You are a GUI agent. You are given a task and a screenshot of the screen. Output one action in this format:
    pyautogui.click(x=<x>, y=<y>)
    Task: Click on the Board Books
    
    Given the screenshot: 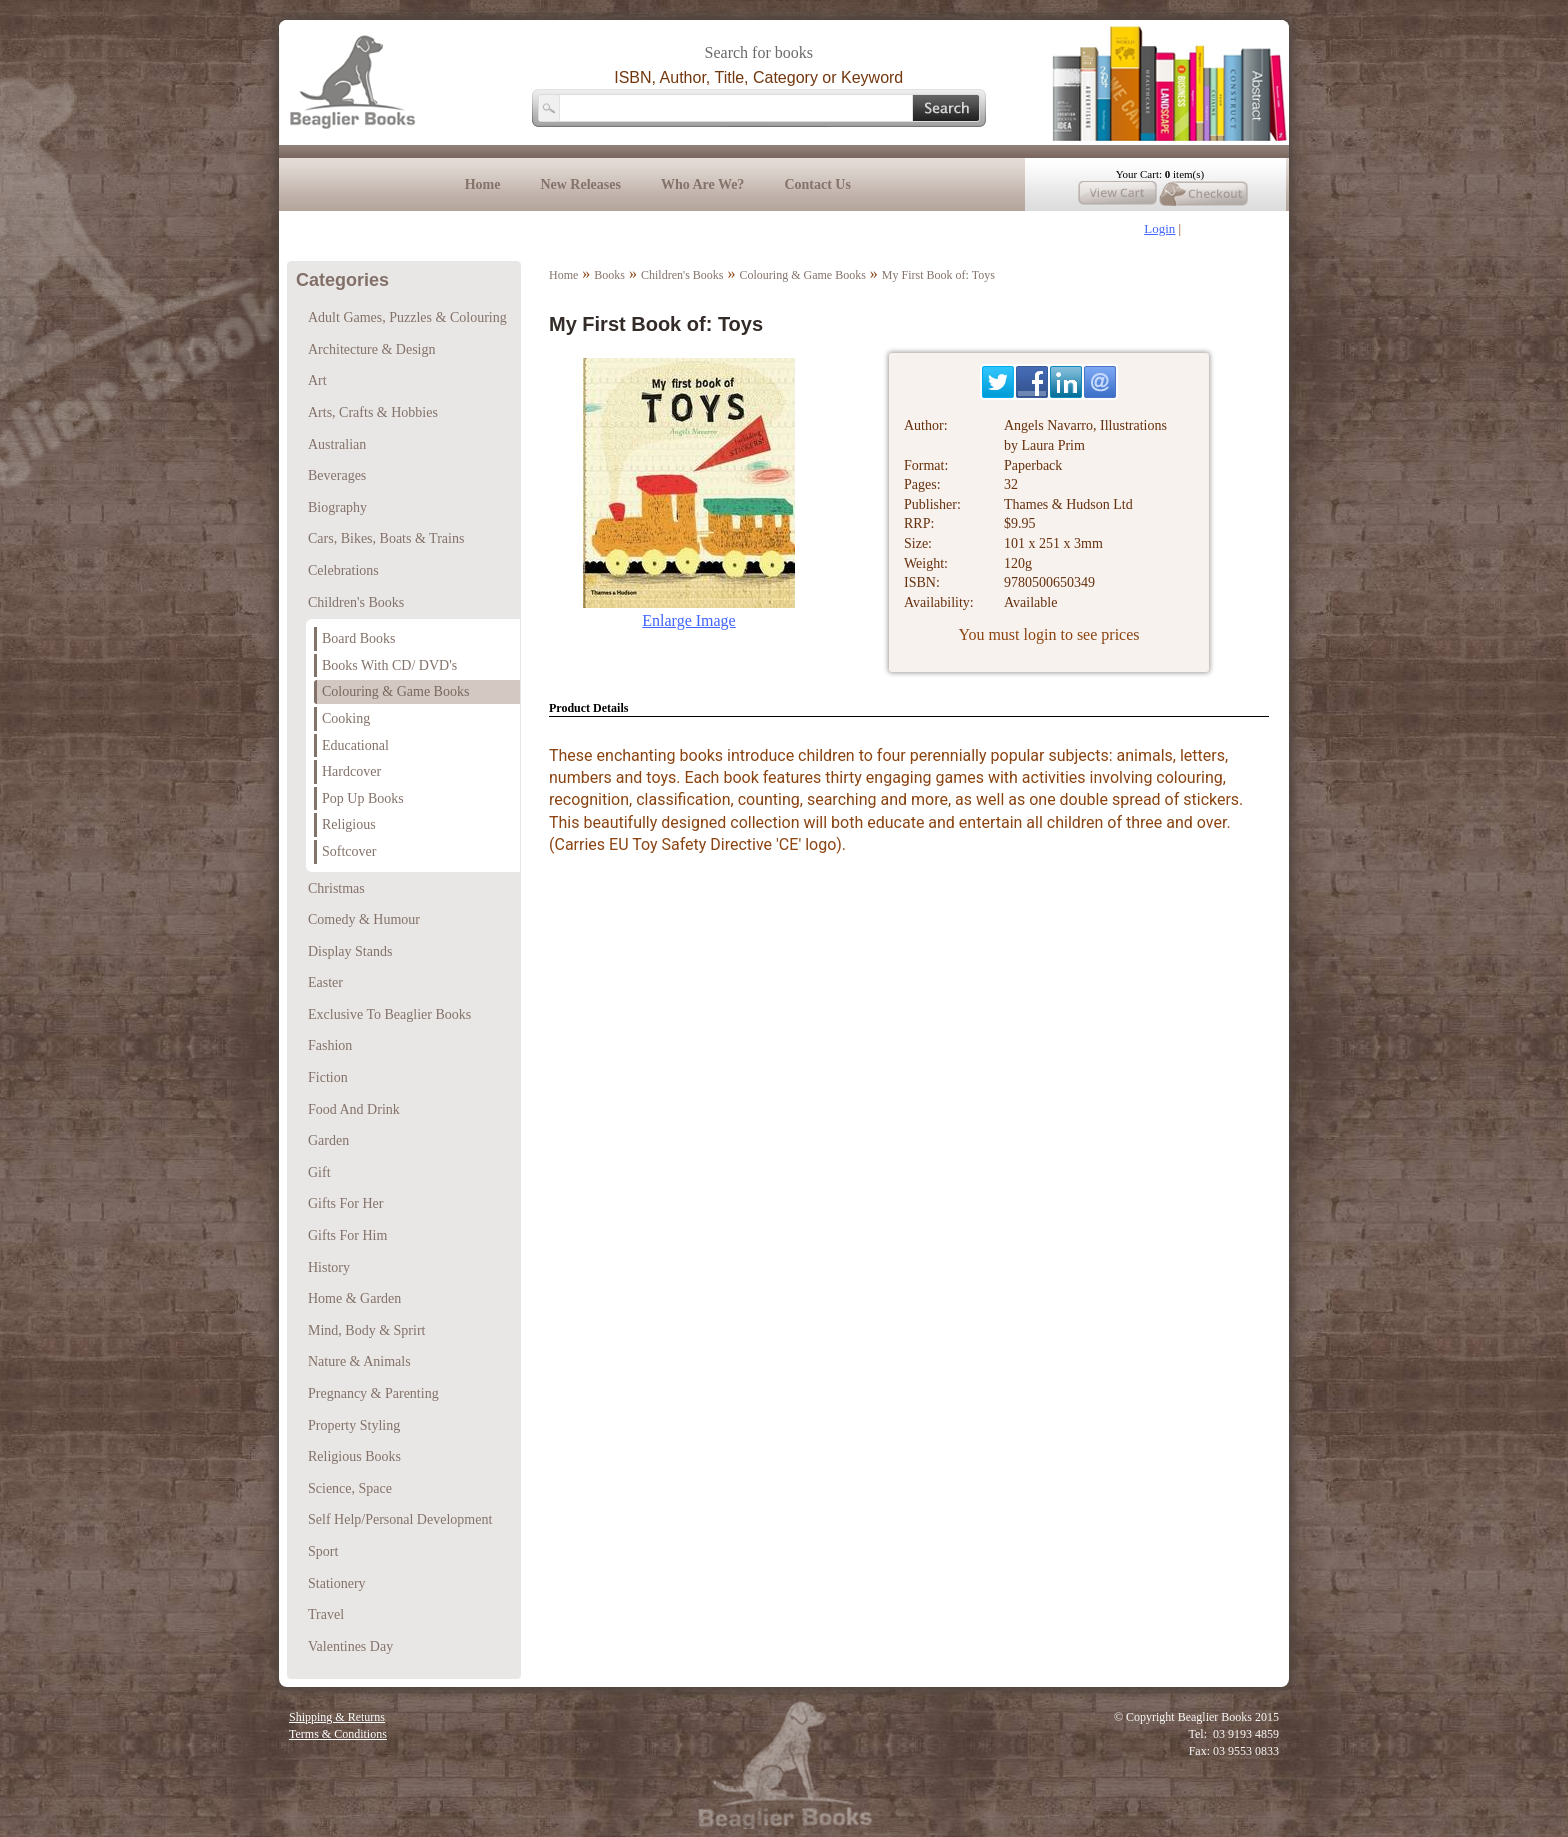 What is the action you would take?
    pyautogui.click(x=359, y=638)
    